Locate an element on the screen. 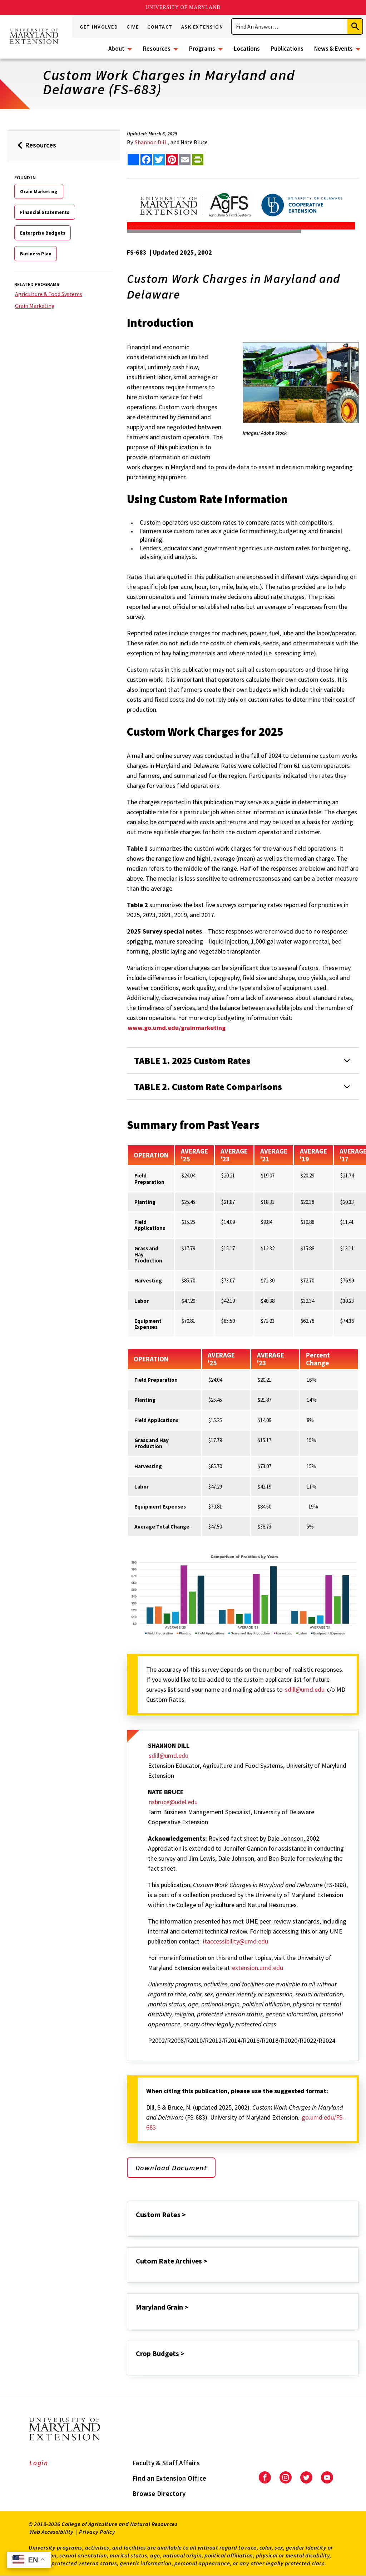 Image resolution: width=366 pixels, height=2576 pixels. Publications is located at coordinates (287, 48).